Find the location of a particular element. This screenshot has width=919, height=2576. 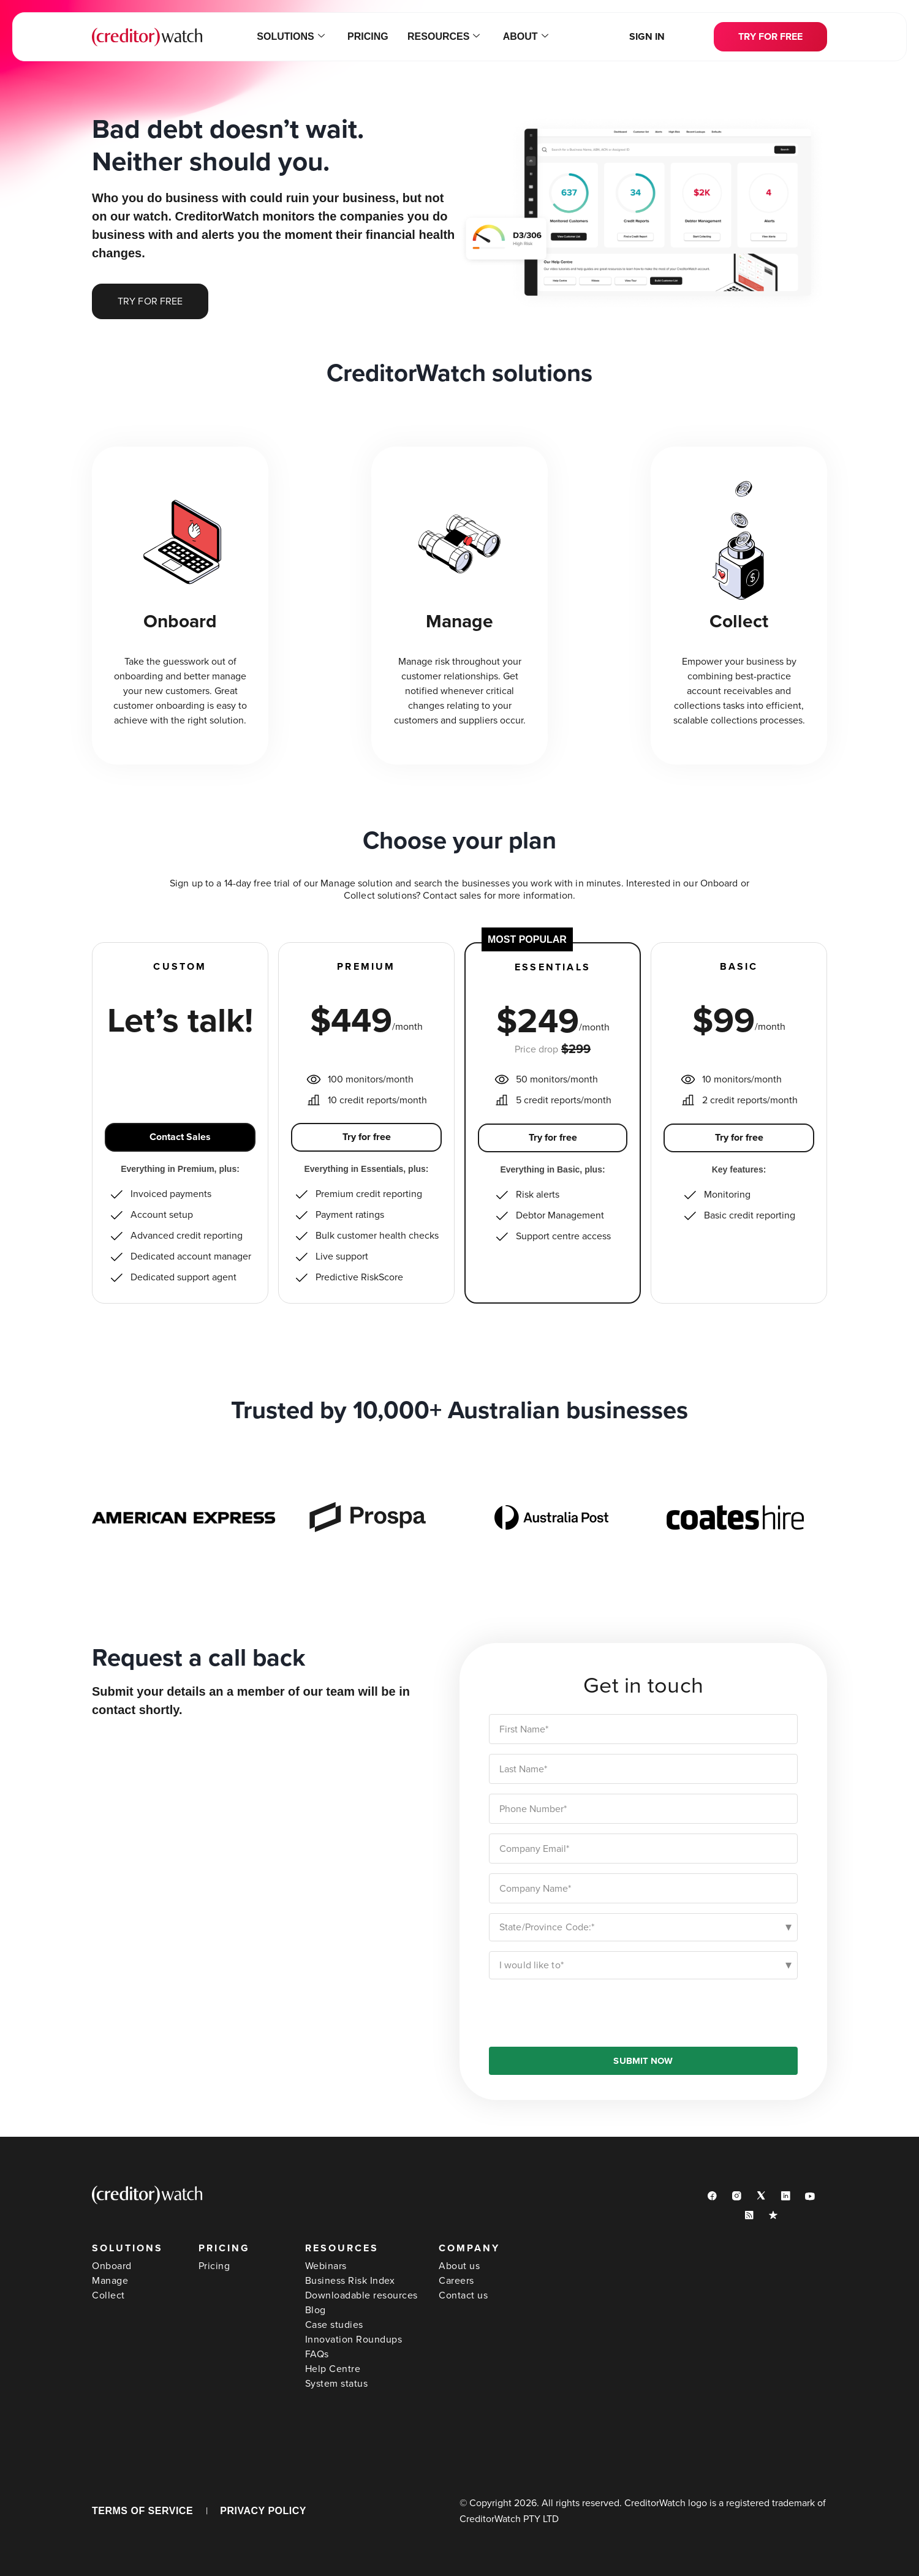

FAQs is located at coordinates (317, 2354).